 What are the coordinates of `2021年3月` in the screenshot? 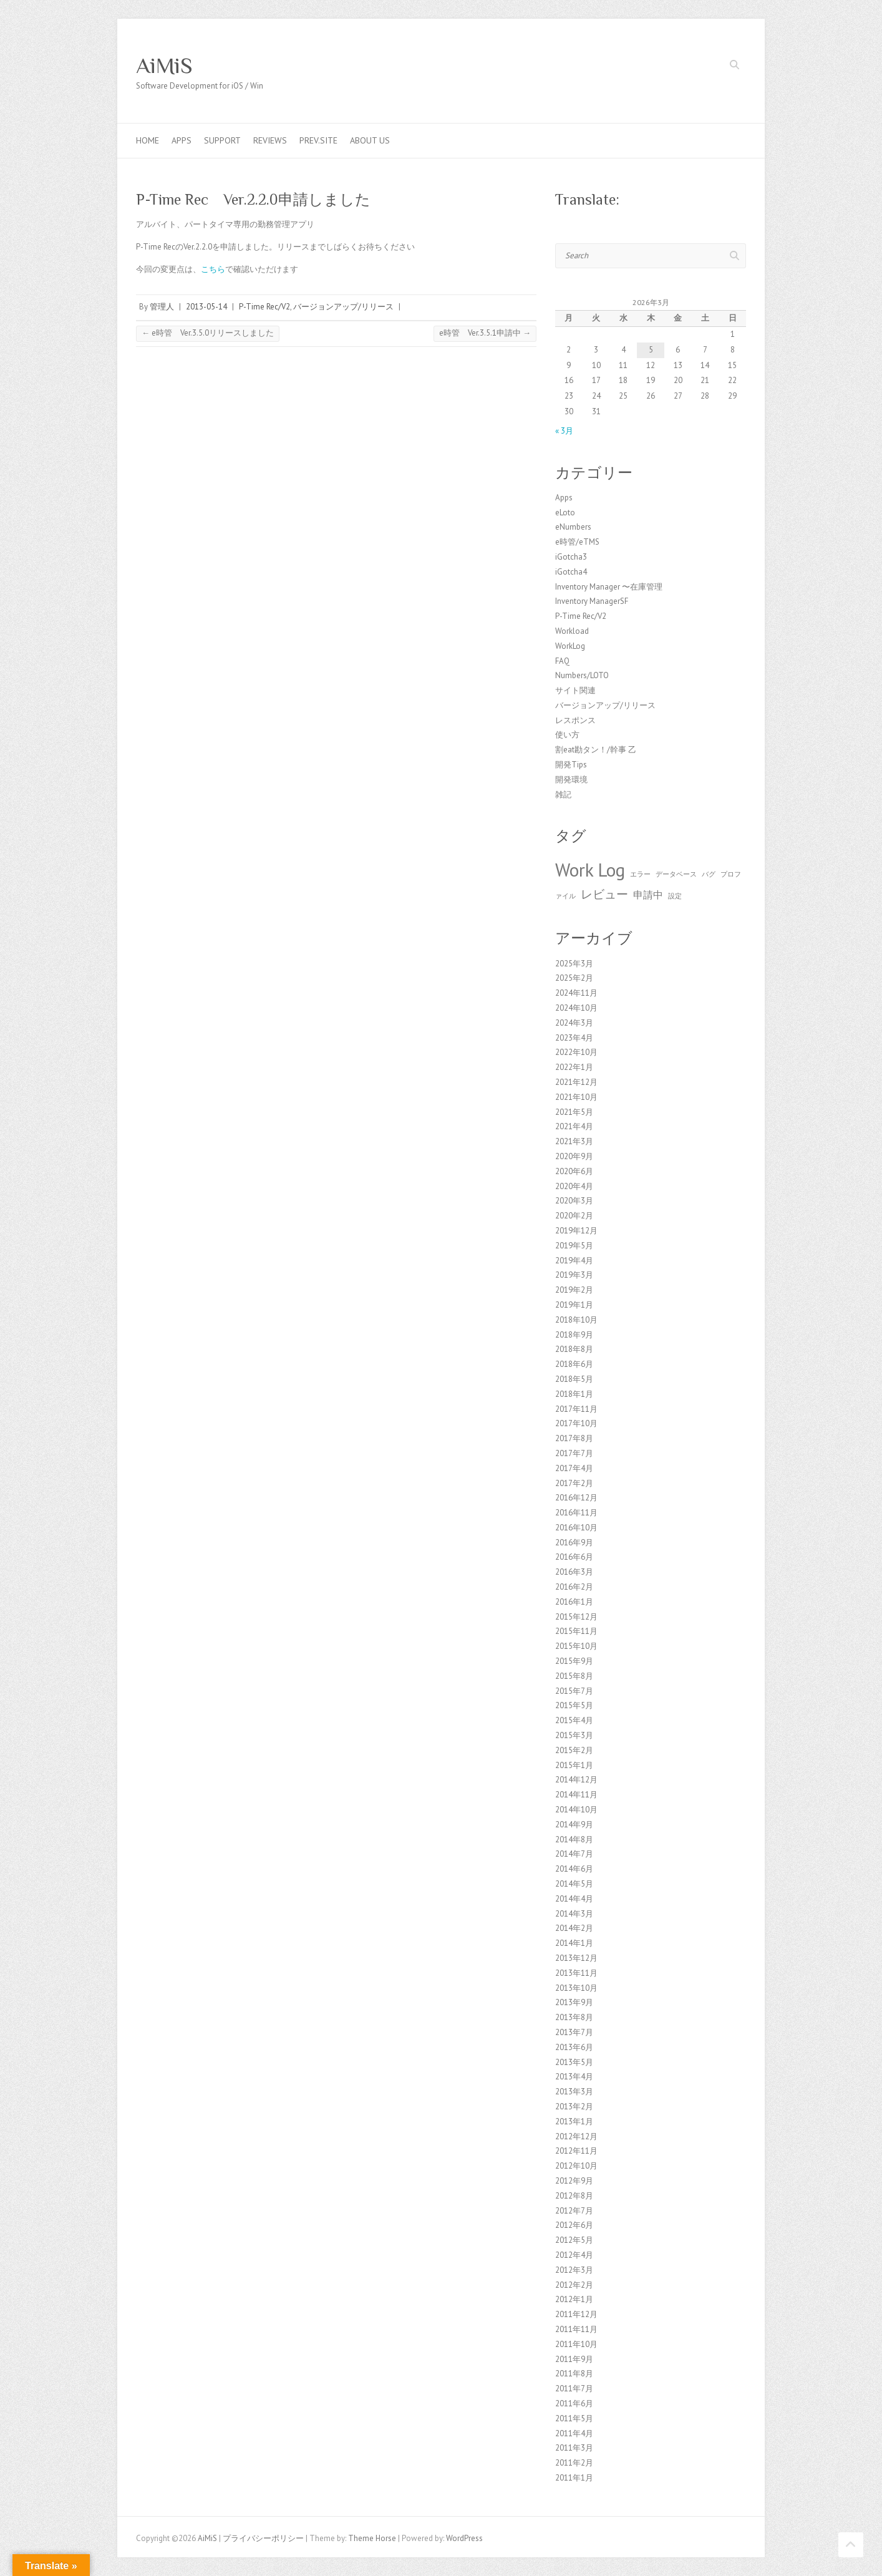 It's located at (574, 1141).